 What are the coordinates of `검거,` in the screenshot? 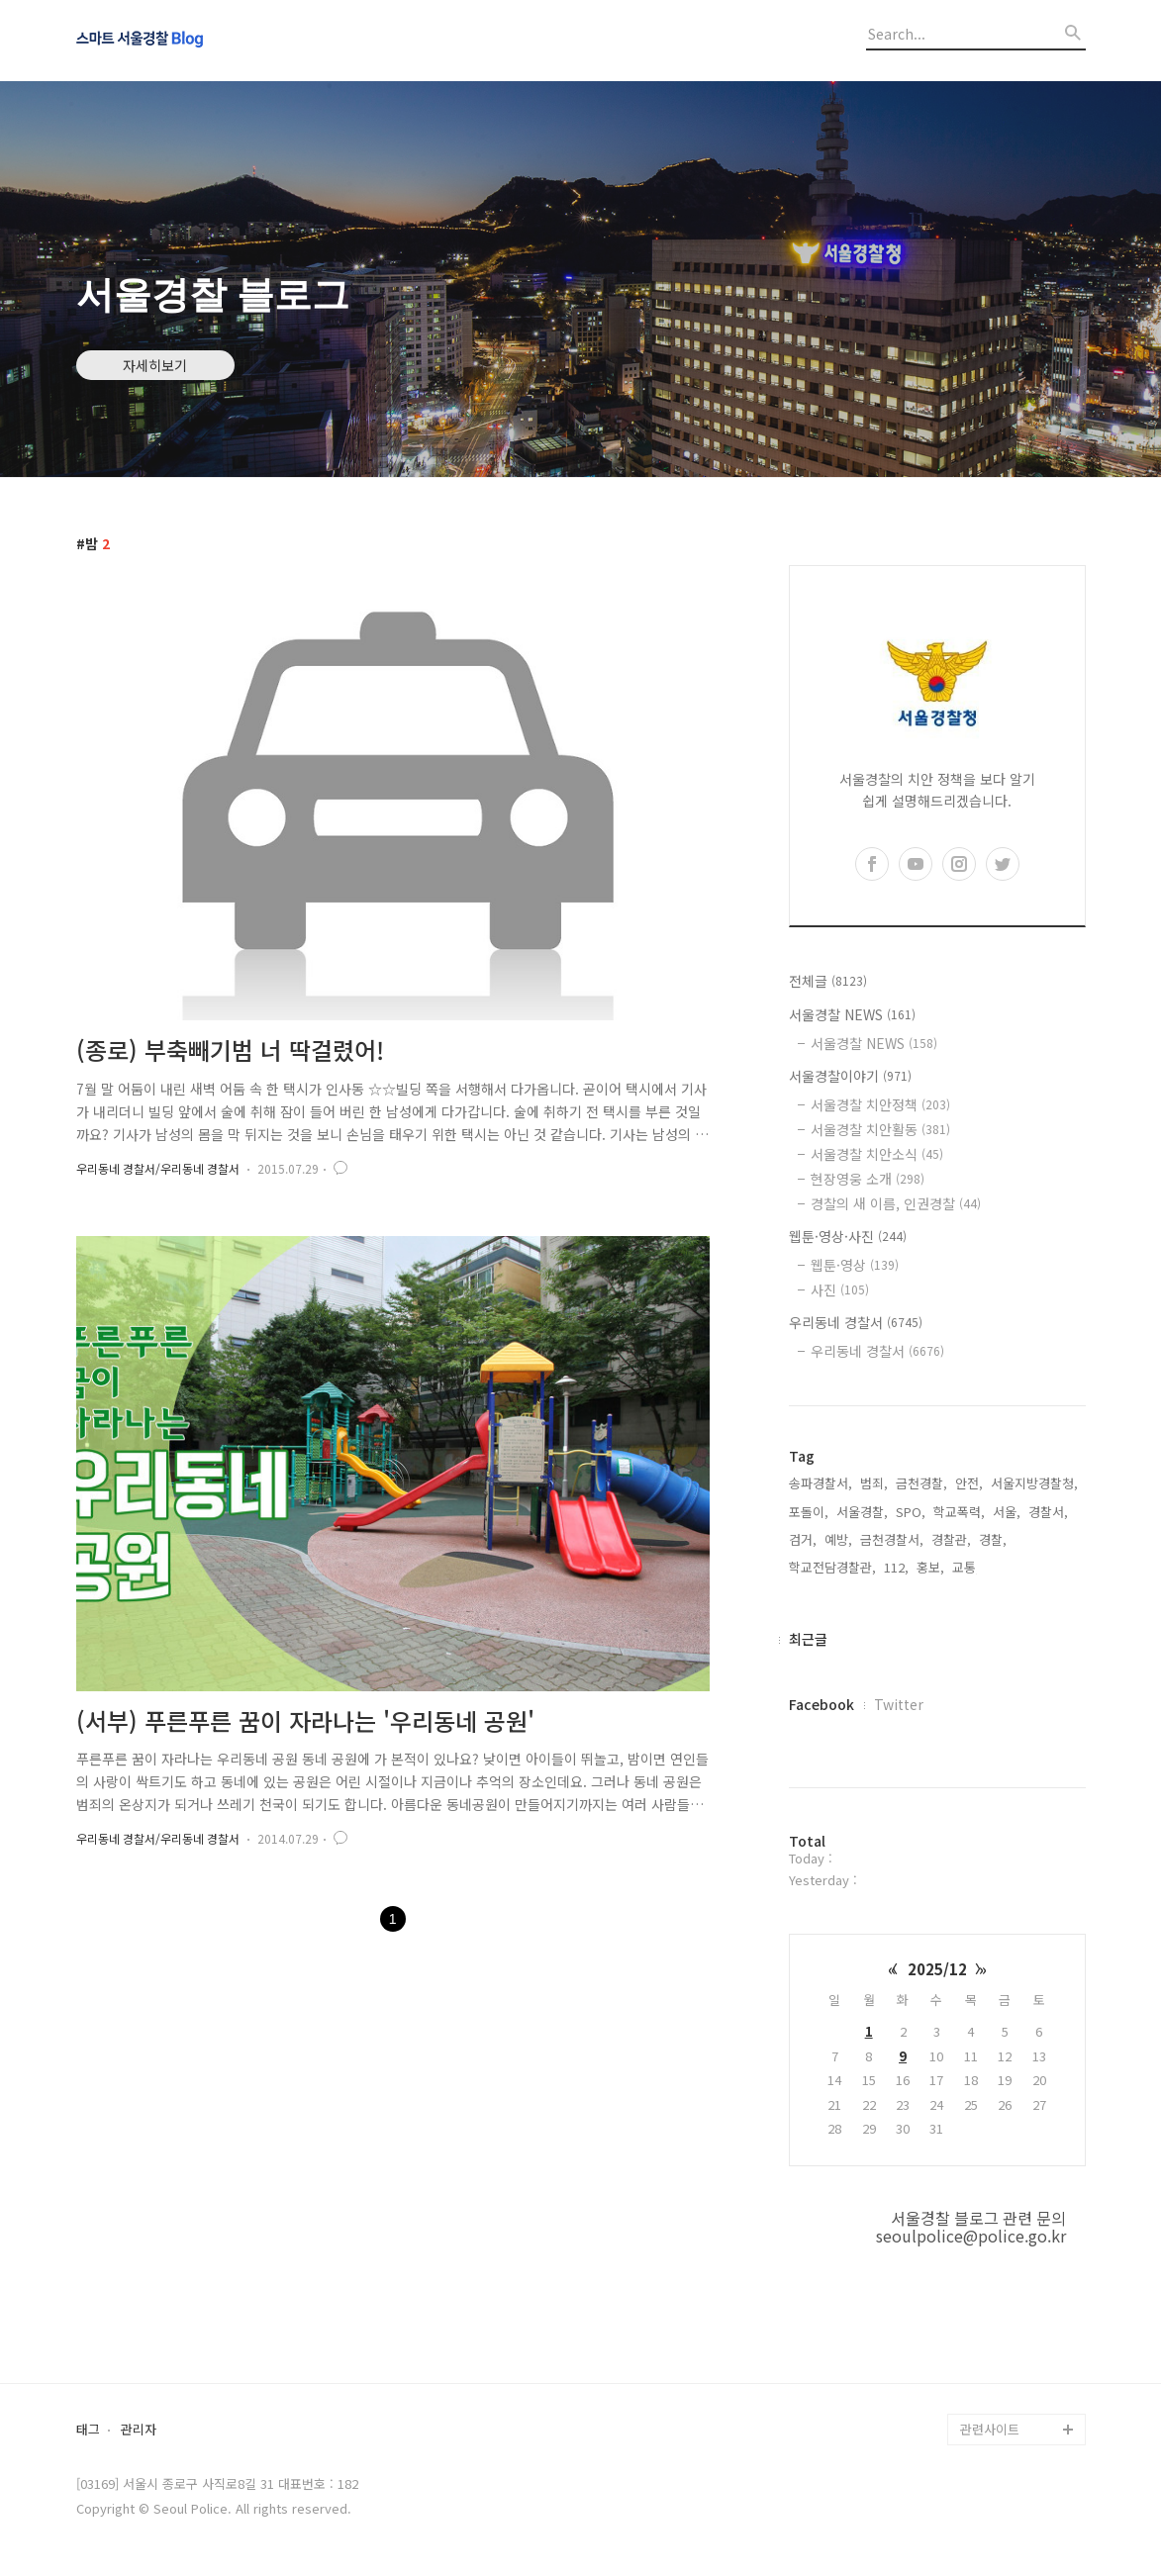 It's located at (803, 1539).